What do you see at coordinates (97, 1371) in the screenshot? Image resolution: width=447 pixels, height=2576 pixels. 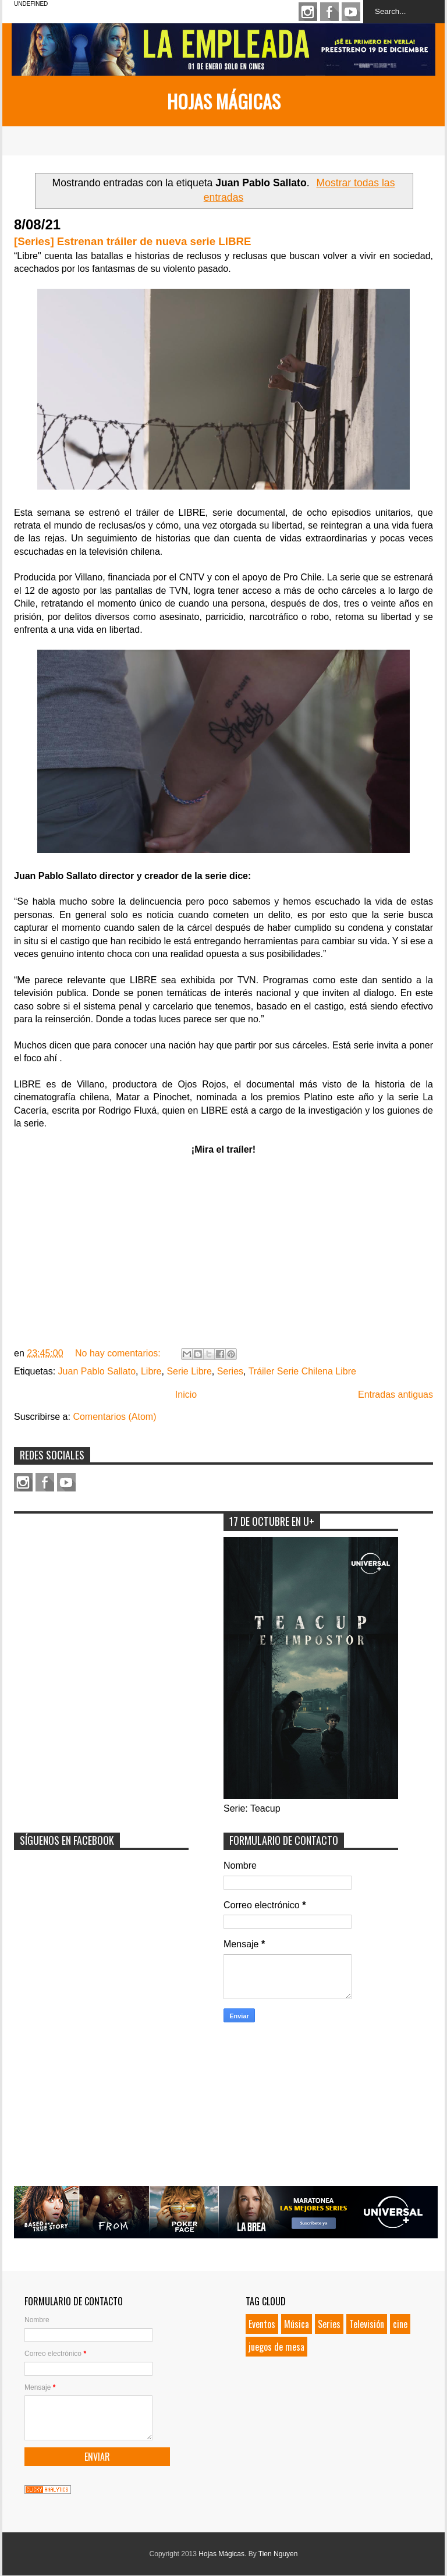 I see `Juan Pablo Sallato` at bounding box center [97, 1371].